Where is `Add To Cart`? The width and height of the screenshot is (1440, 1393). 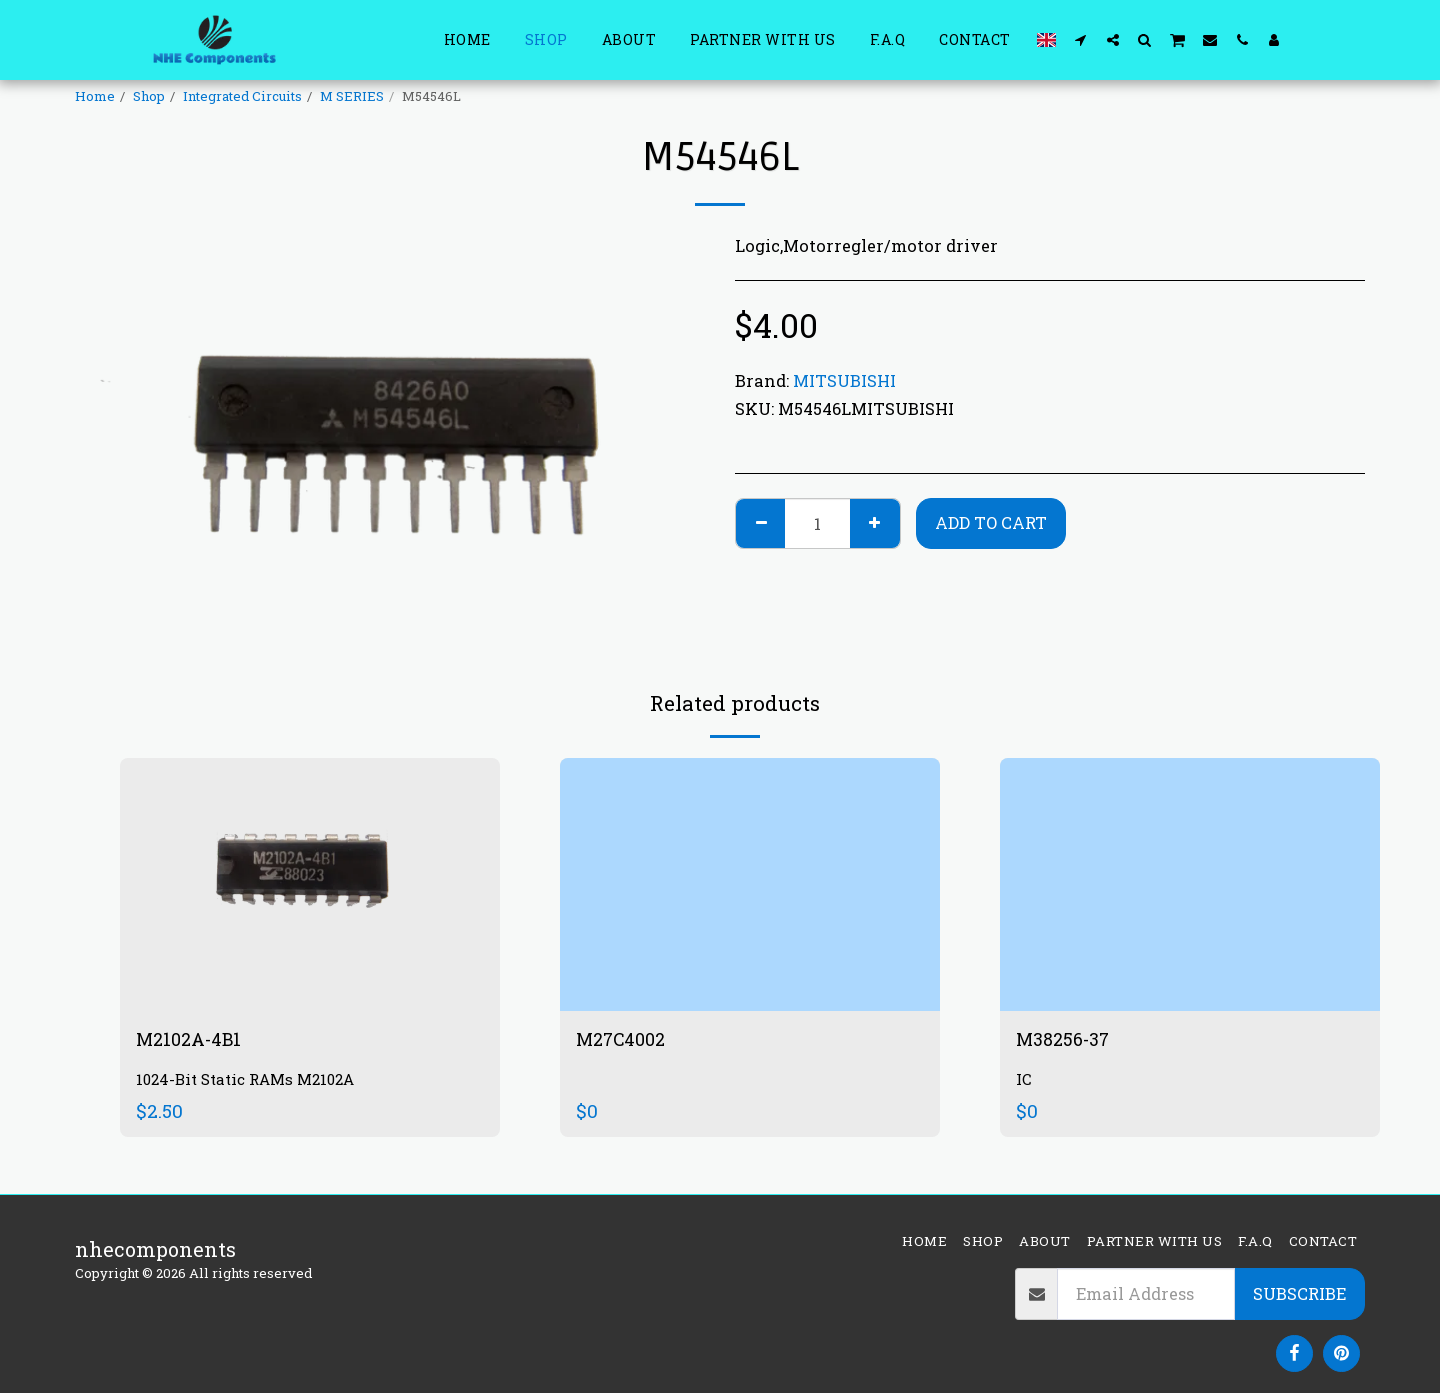 Add To Cart is located at coordinates (991, 522).